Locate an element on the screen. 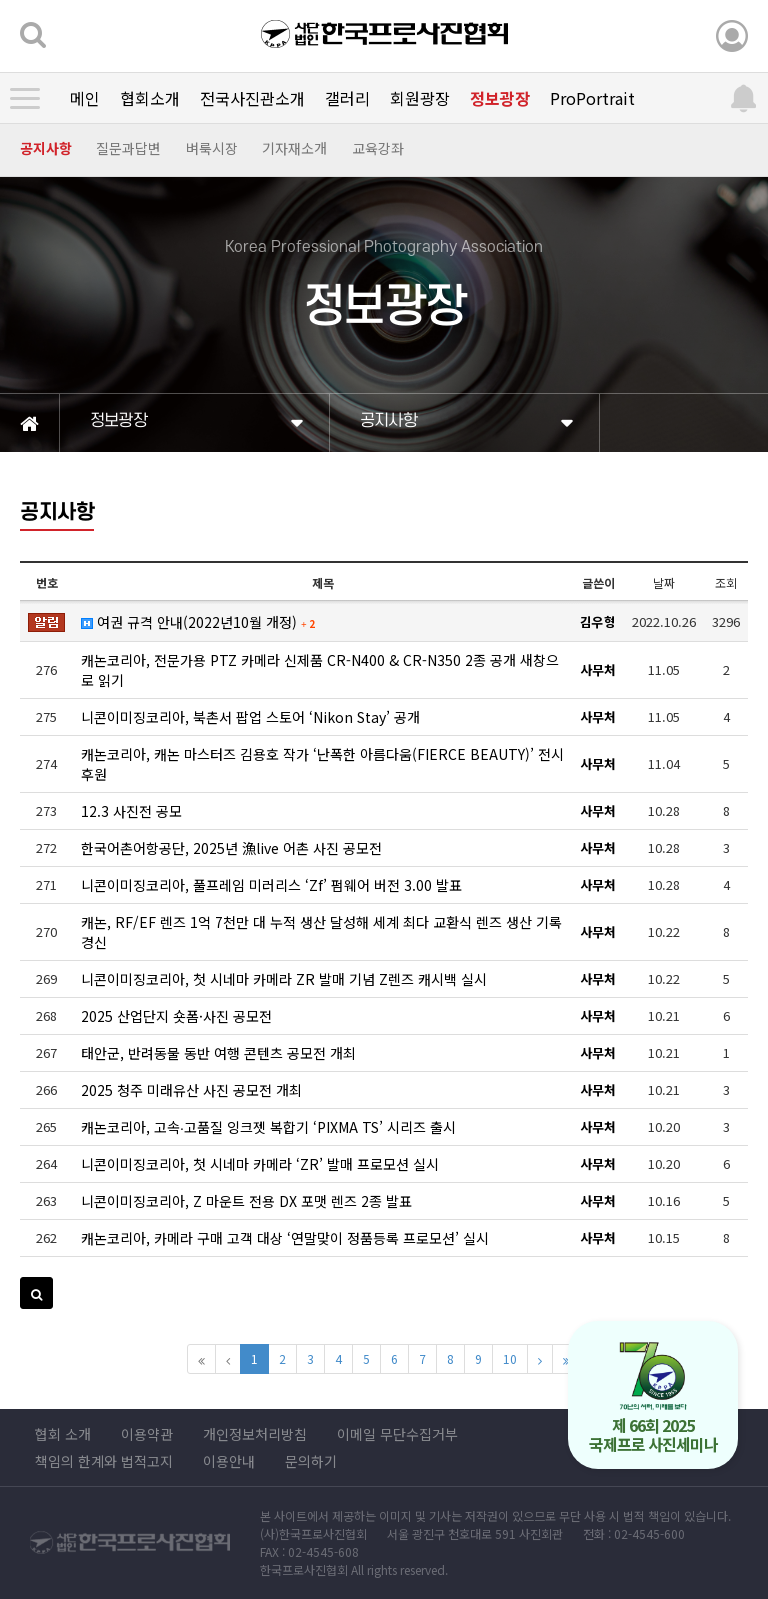 This screenshot has height=1599, width=768. 니콘이미징코리아, 첫 시네마 카메라 ZR 발매 기념 Z렌즈 캐시백 실시 is located at coordinates (284, 979).